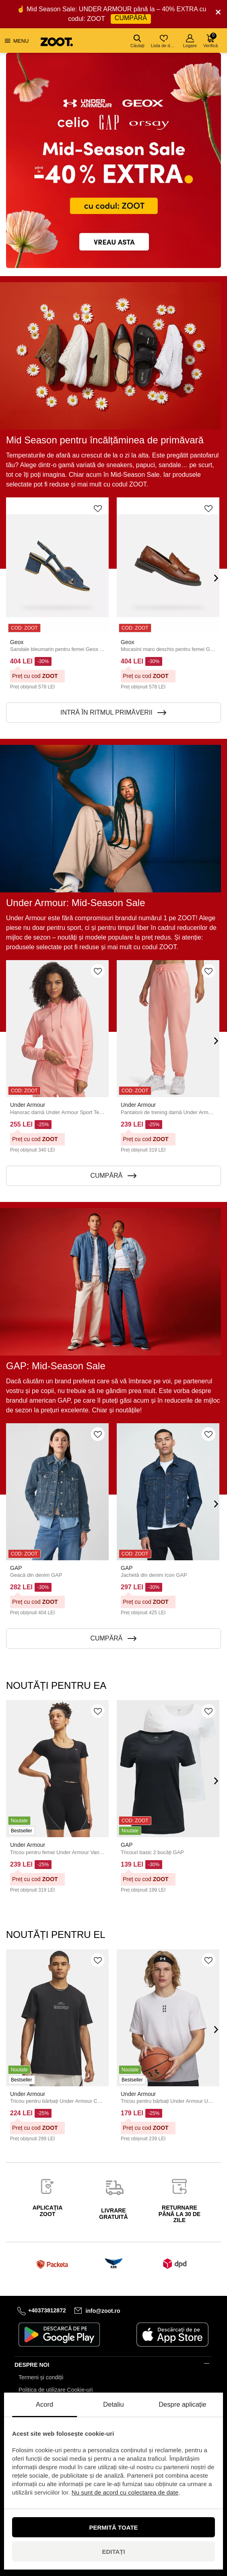 This screenshot has height=2576, width=227. What do you see at coordinates (47, 2310) in the screenshot?
I see `+40373812872` at bounding box center [47, 2310].